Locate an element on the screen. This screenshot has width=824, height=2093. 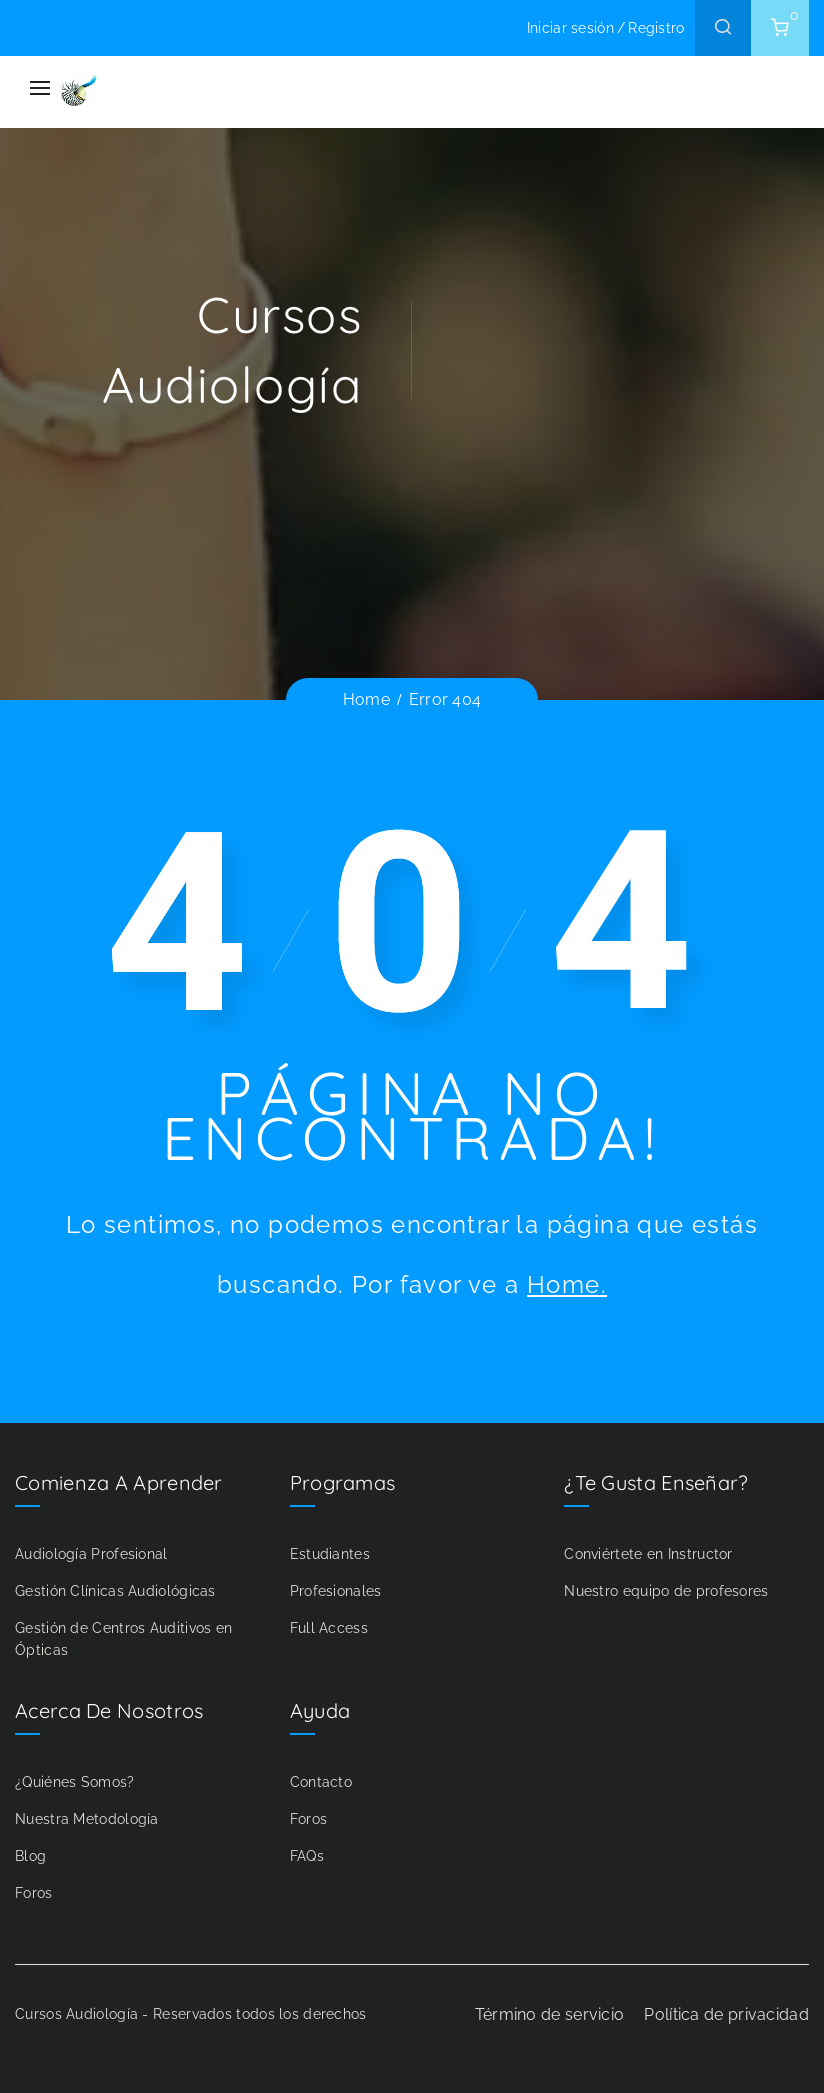
Home is located at coordinates (366, 699).